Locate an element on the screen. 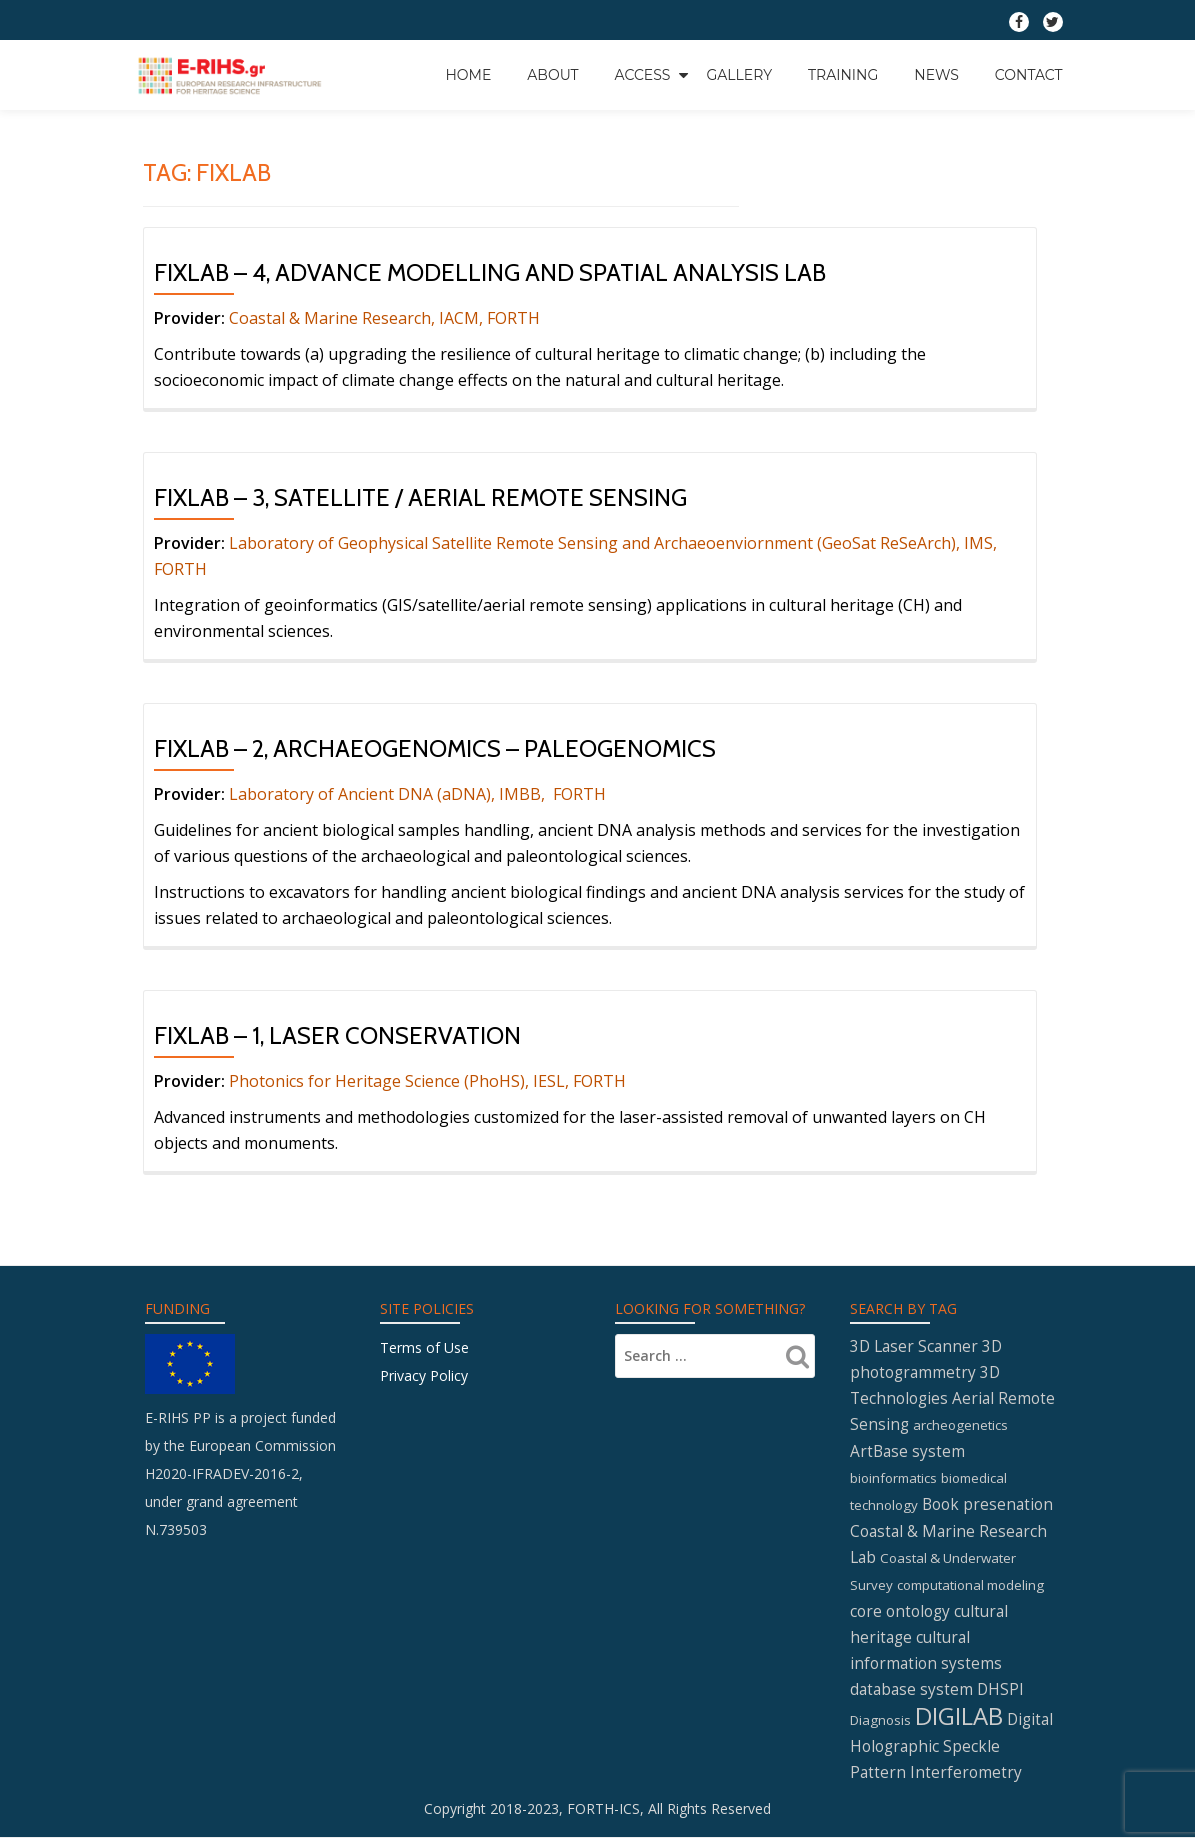 The width and height of the screenshot is (1195, 1846). Photonics for Heritage Science (PhoHS), IESL, FORTH is located at coordinates (427, 1081).